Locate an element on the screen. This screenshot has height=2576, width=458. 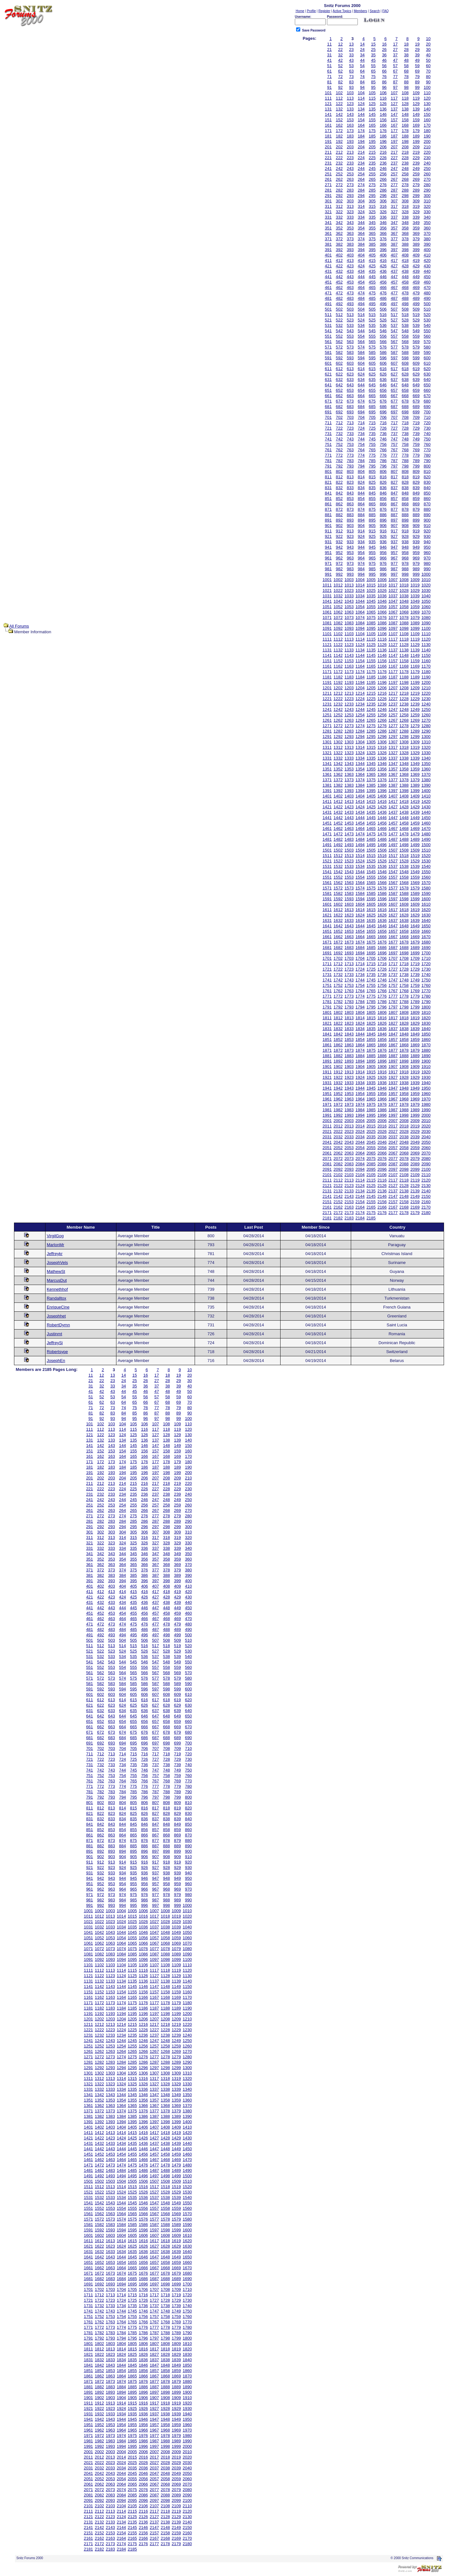
1388 is located at coordinates (404, 785).